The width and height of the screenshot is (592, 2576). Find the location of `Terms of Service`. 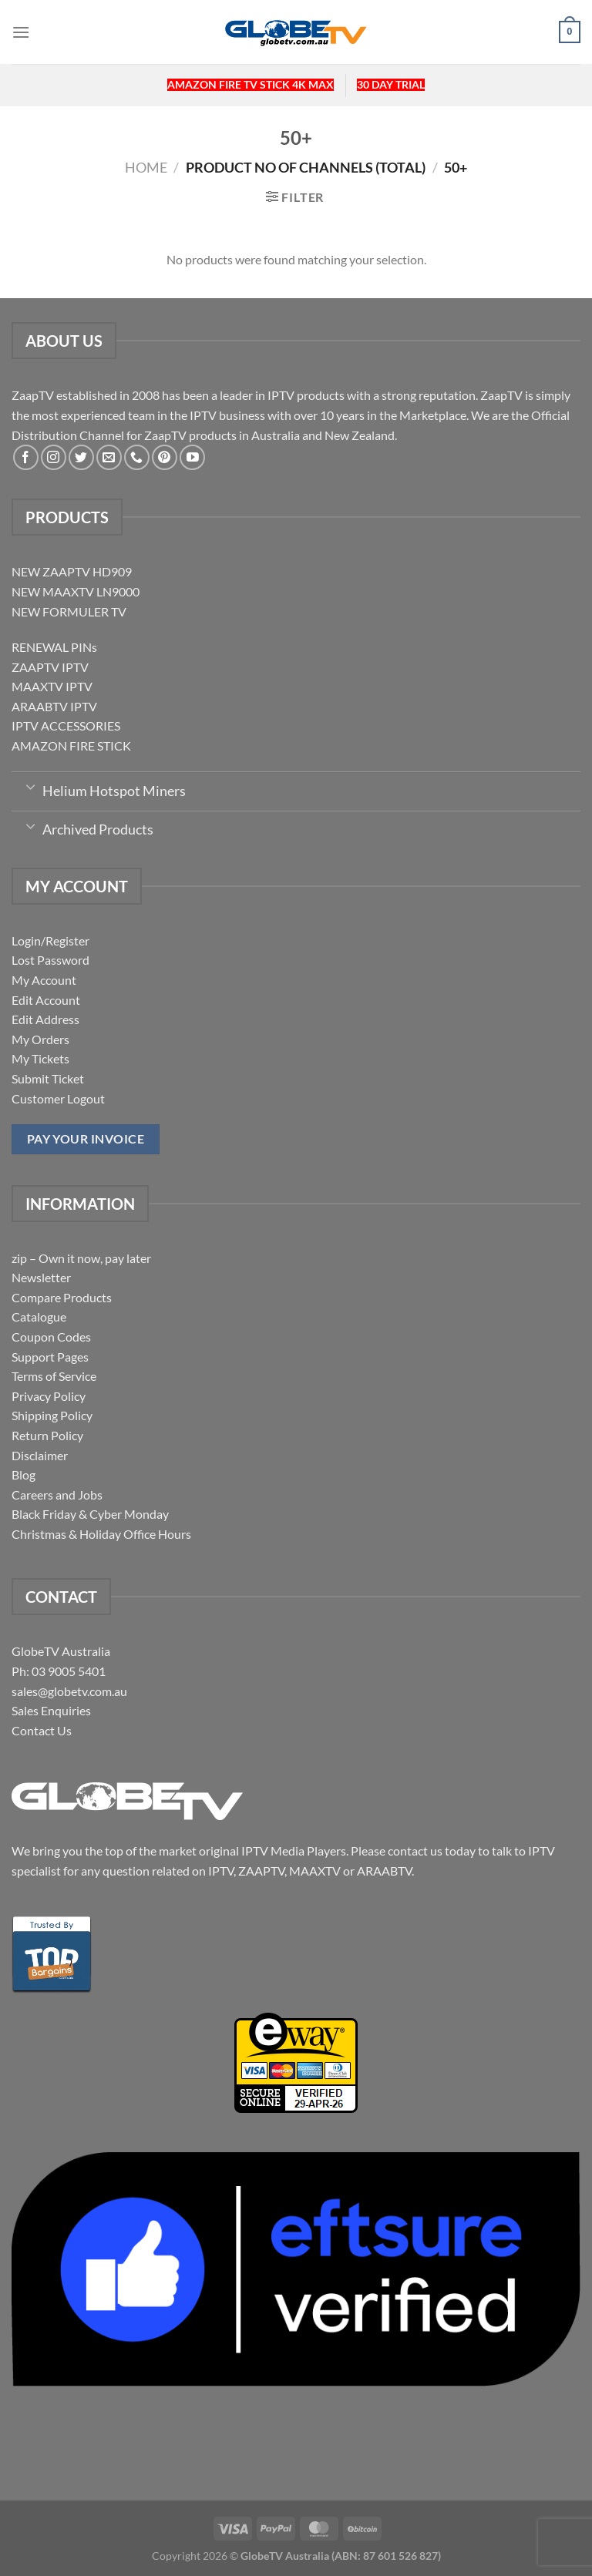

Terms of Service is located at coordinates (54, 1376).